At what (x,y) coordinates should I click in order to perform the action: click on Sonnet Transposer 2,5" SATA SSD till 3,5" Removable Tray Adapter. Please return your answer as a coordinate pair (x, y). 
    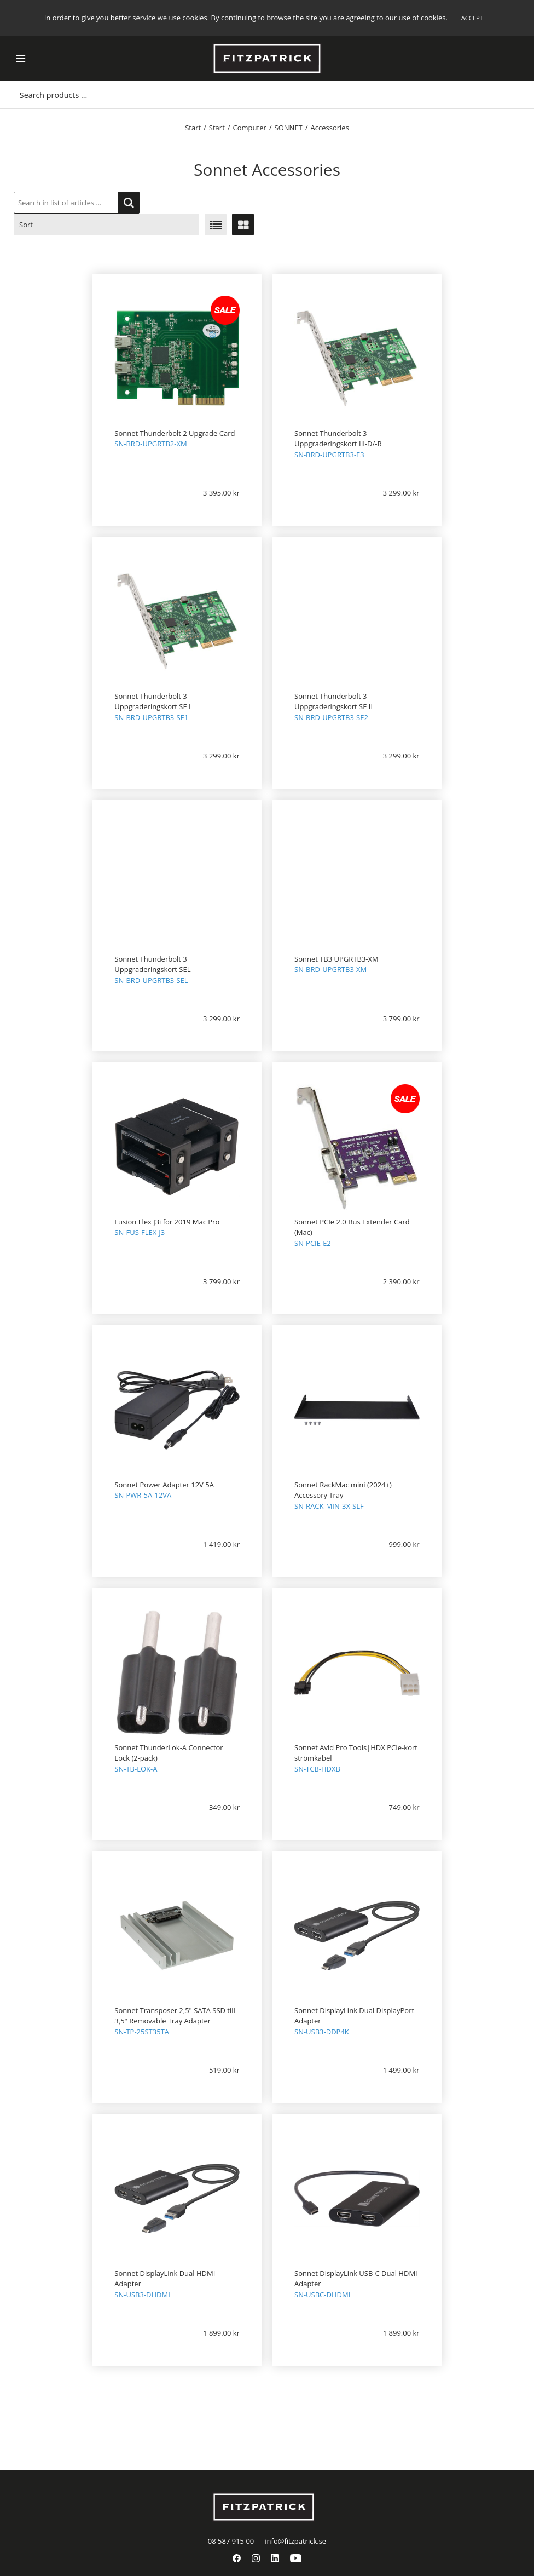
    Looking at the image, I should click on (174, 2015).